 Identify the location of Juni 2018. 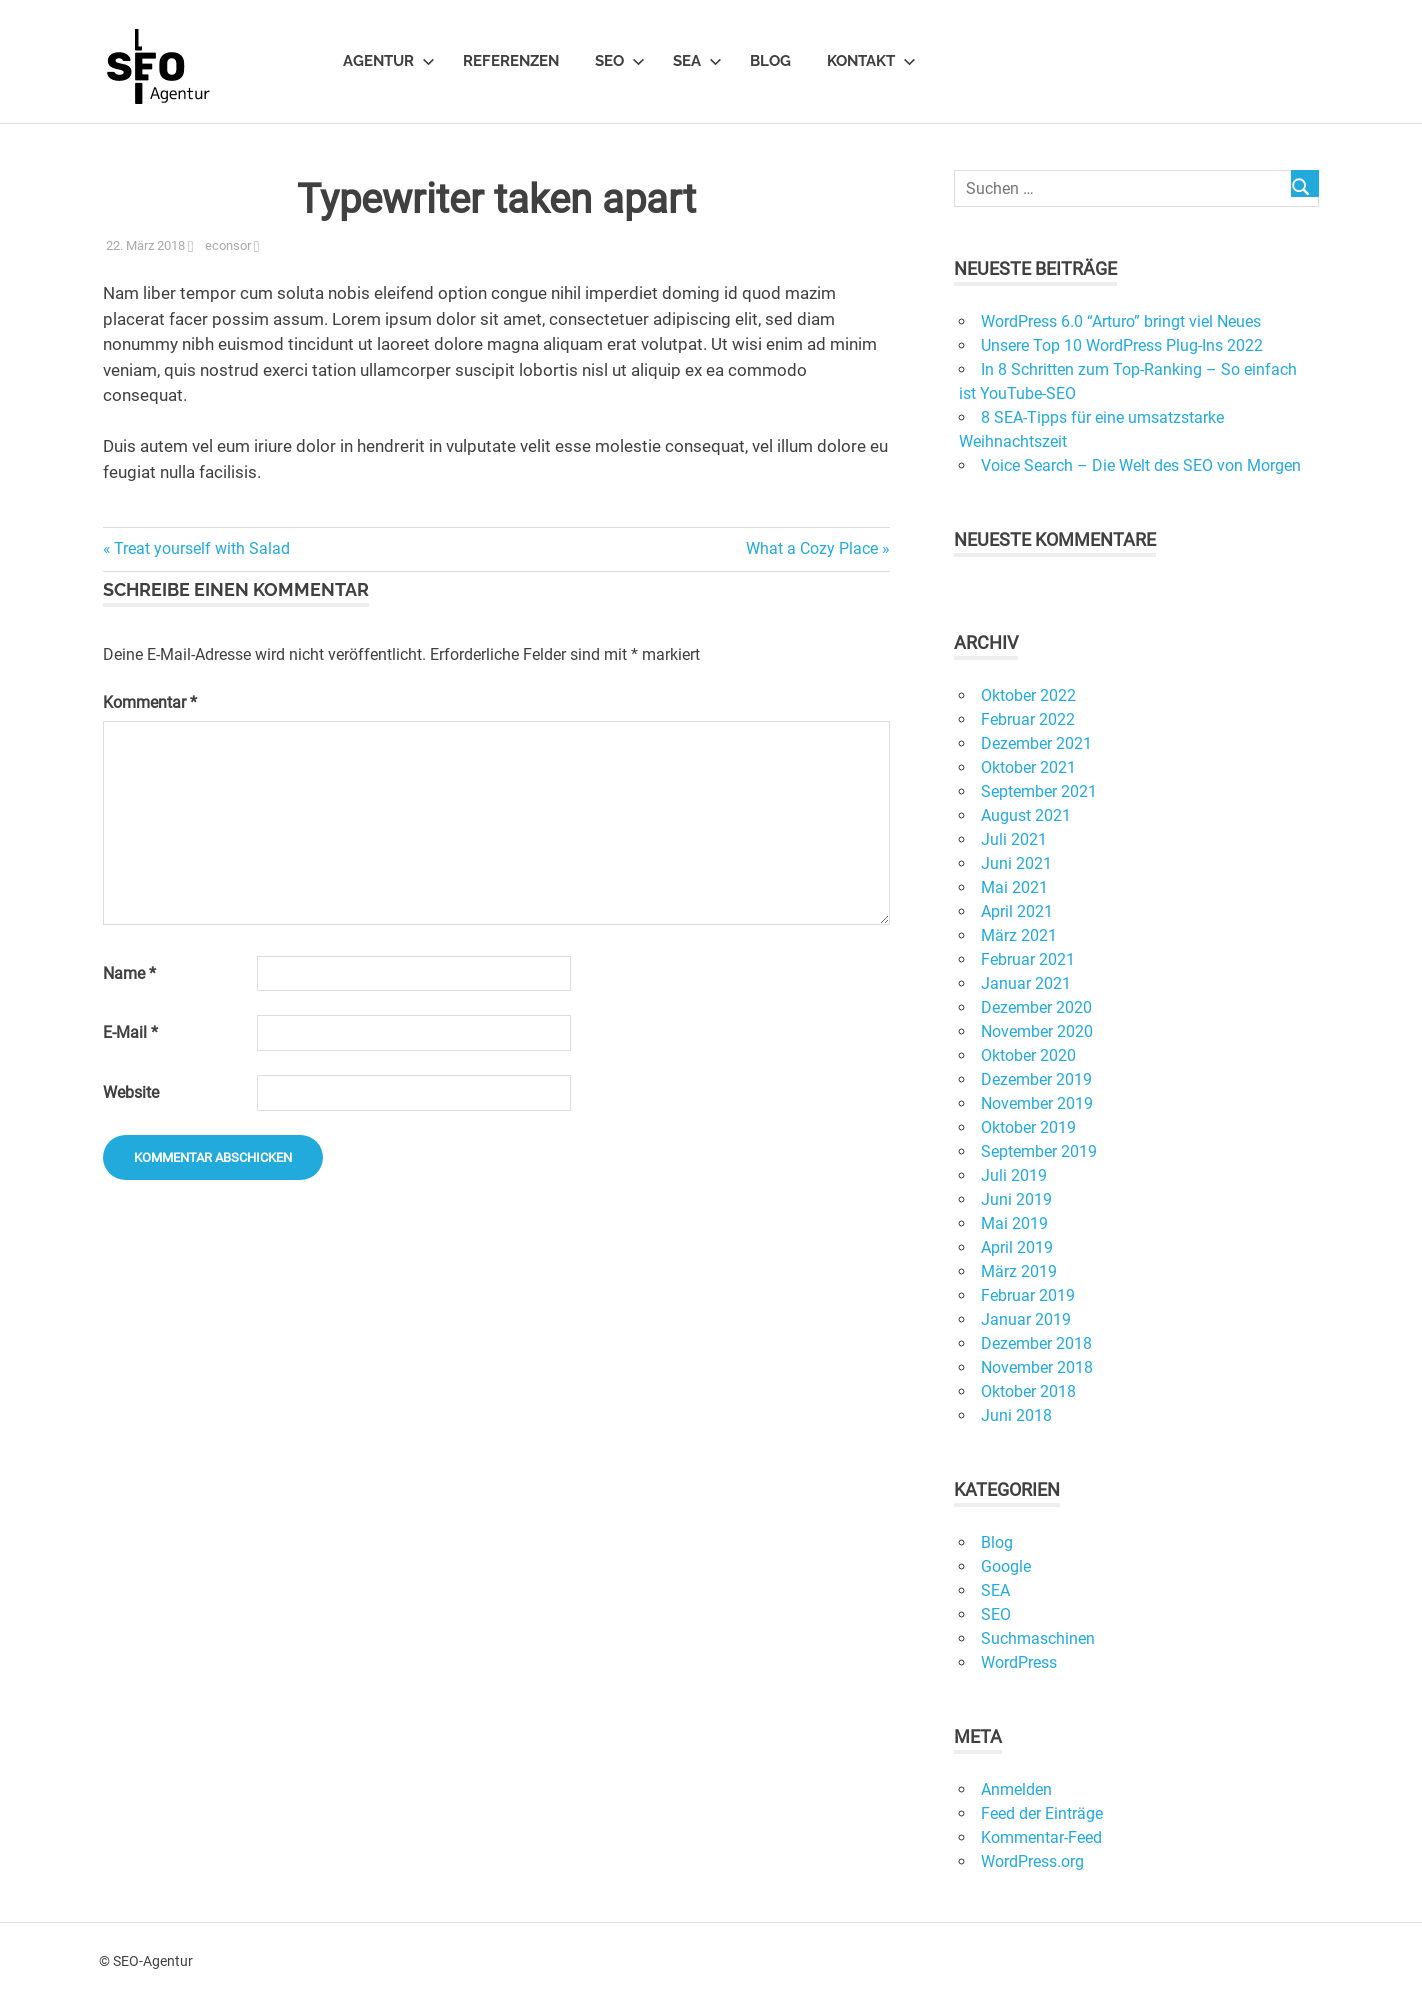
(1016, 1415).